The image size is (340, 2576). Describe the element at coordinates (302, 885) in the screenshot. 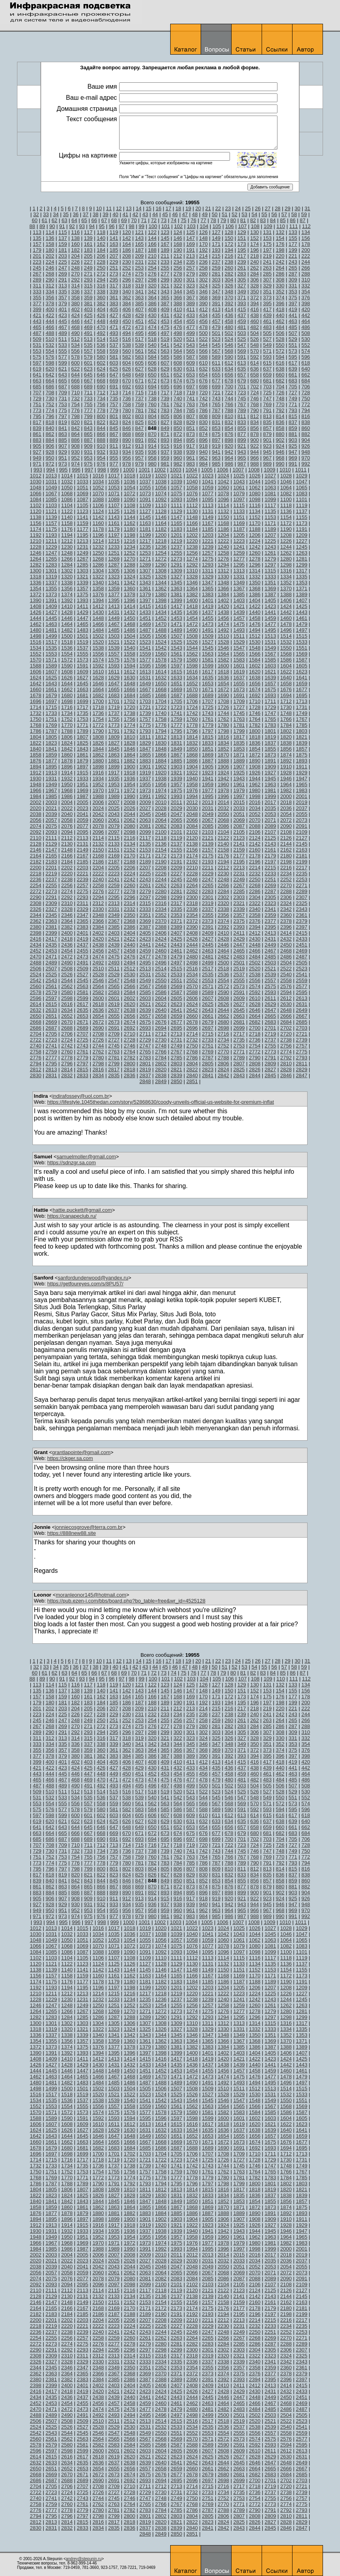

I see `2271` at that location.